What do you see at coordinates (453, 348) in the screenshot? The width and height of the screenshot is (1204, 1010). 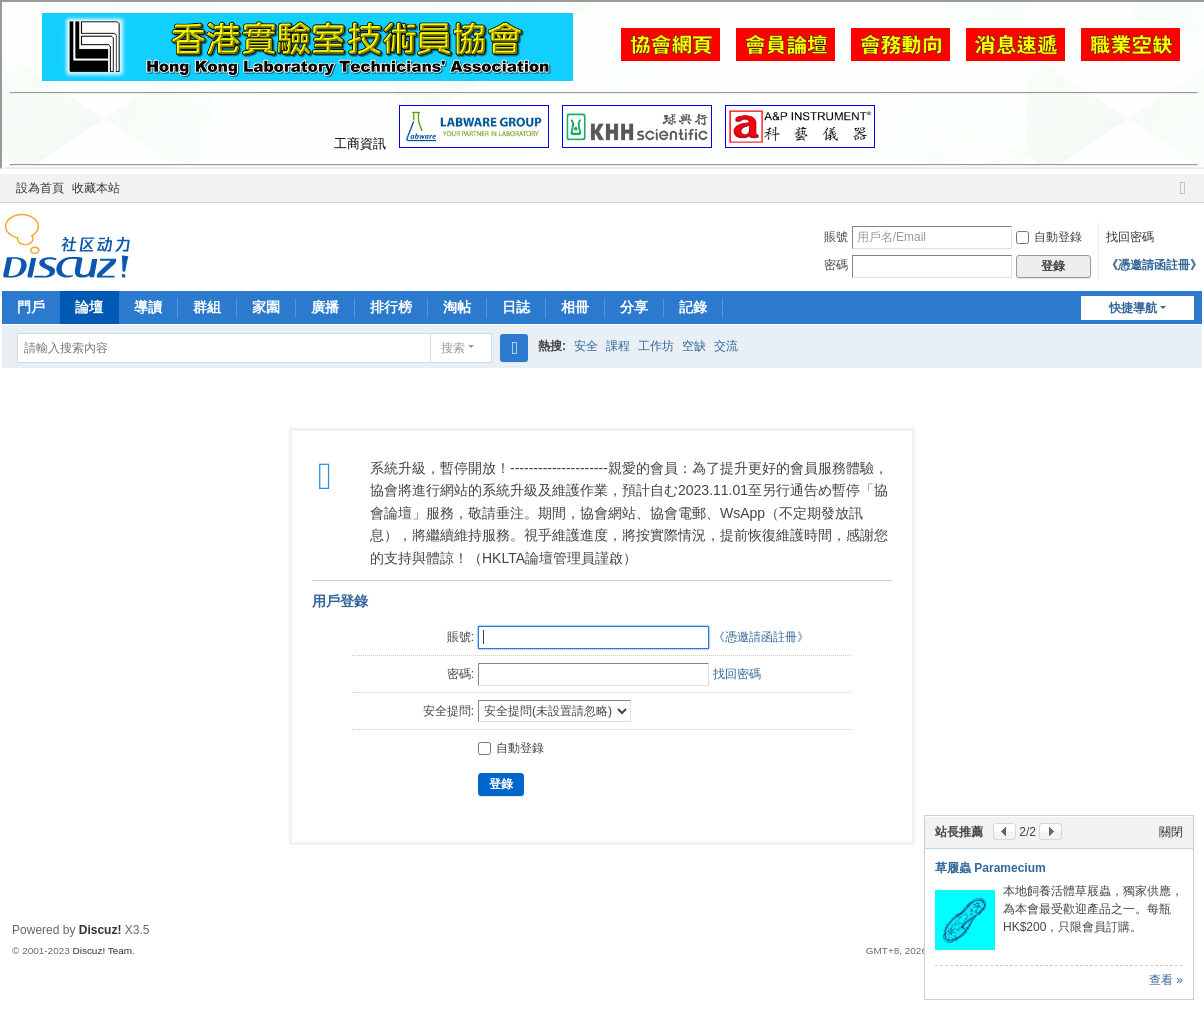 I see `搜索` at bounding box center [453, 348].